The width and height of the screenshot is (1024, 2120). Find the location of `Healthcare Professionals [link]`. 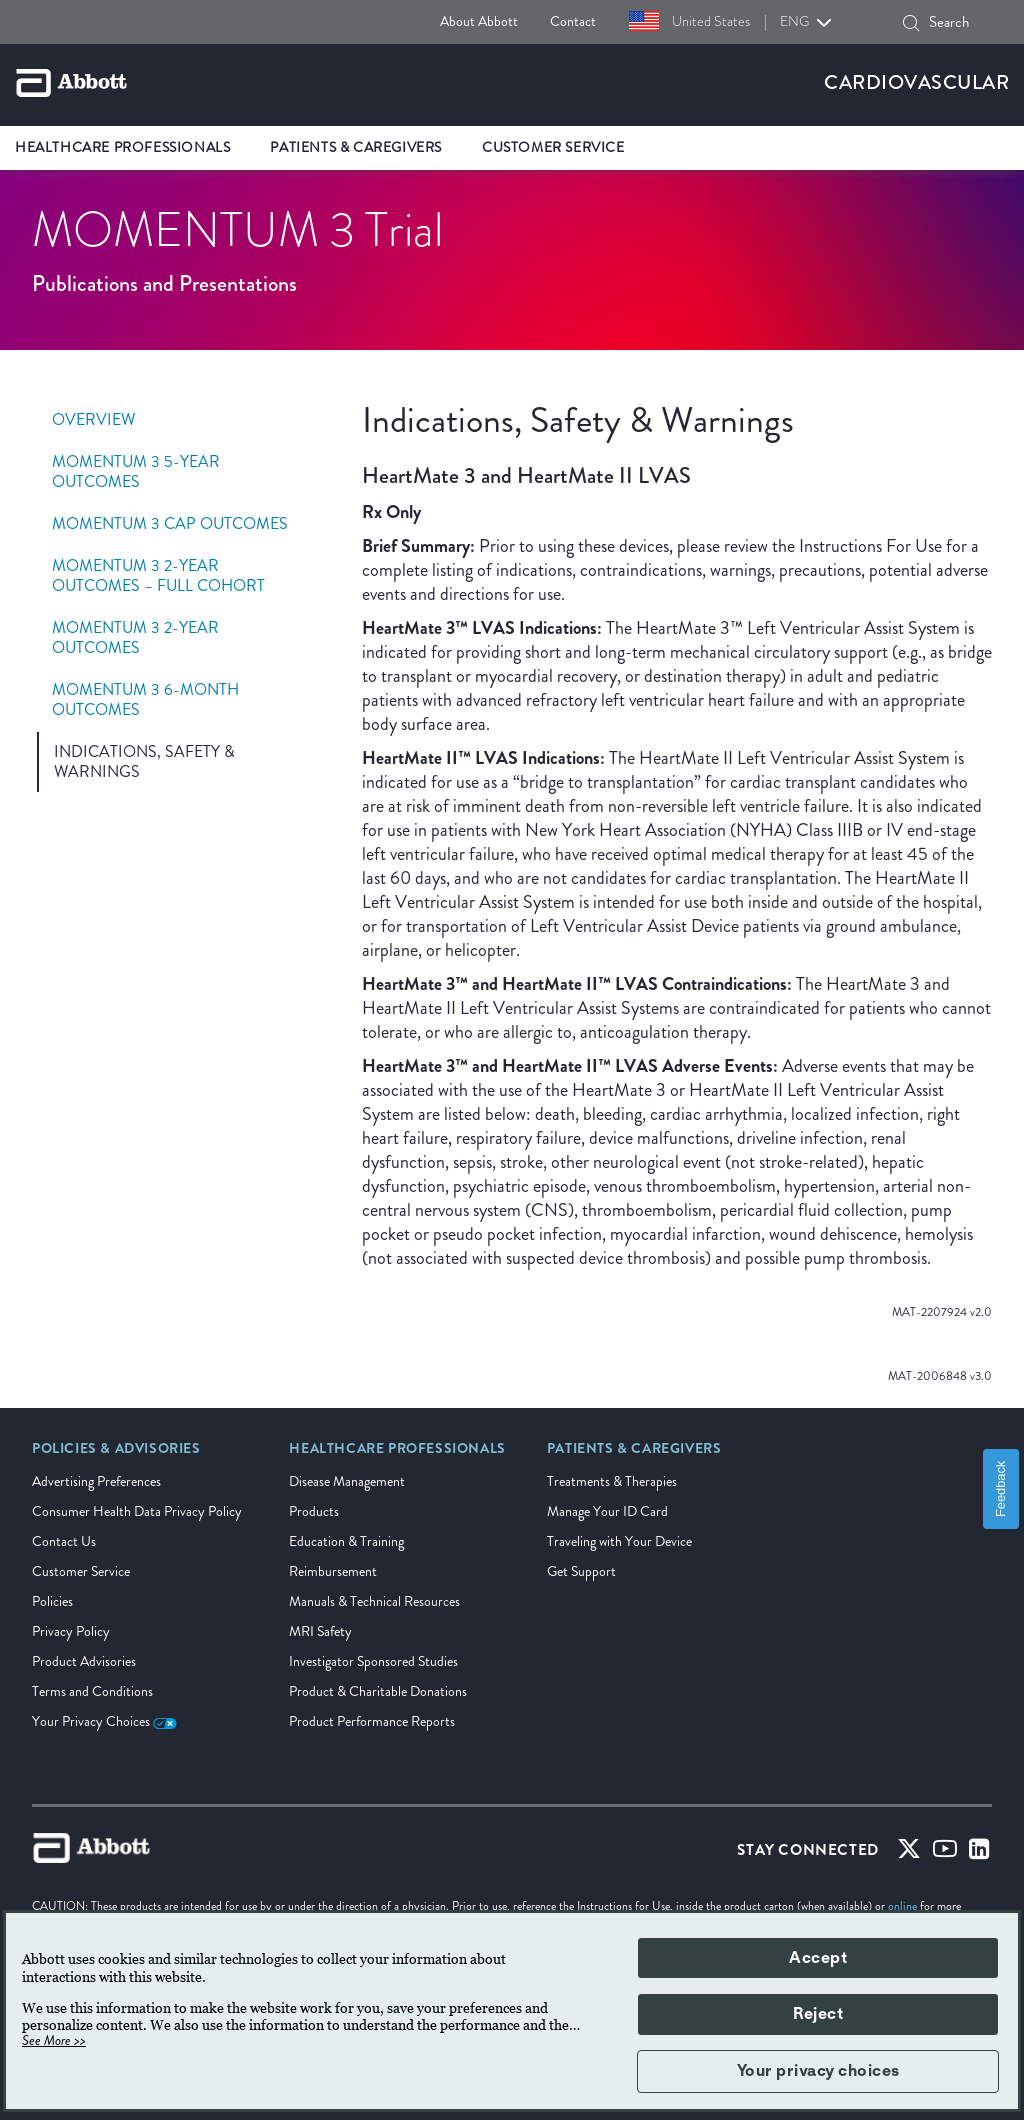

Healthcare Professionals [link] is located at coordinates (122, 147).